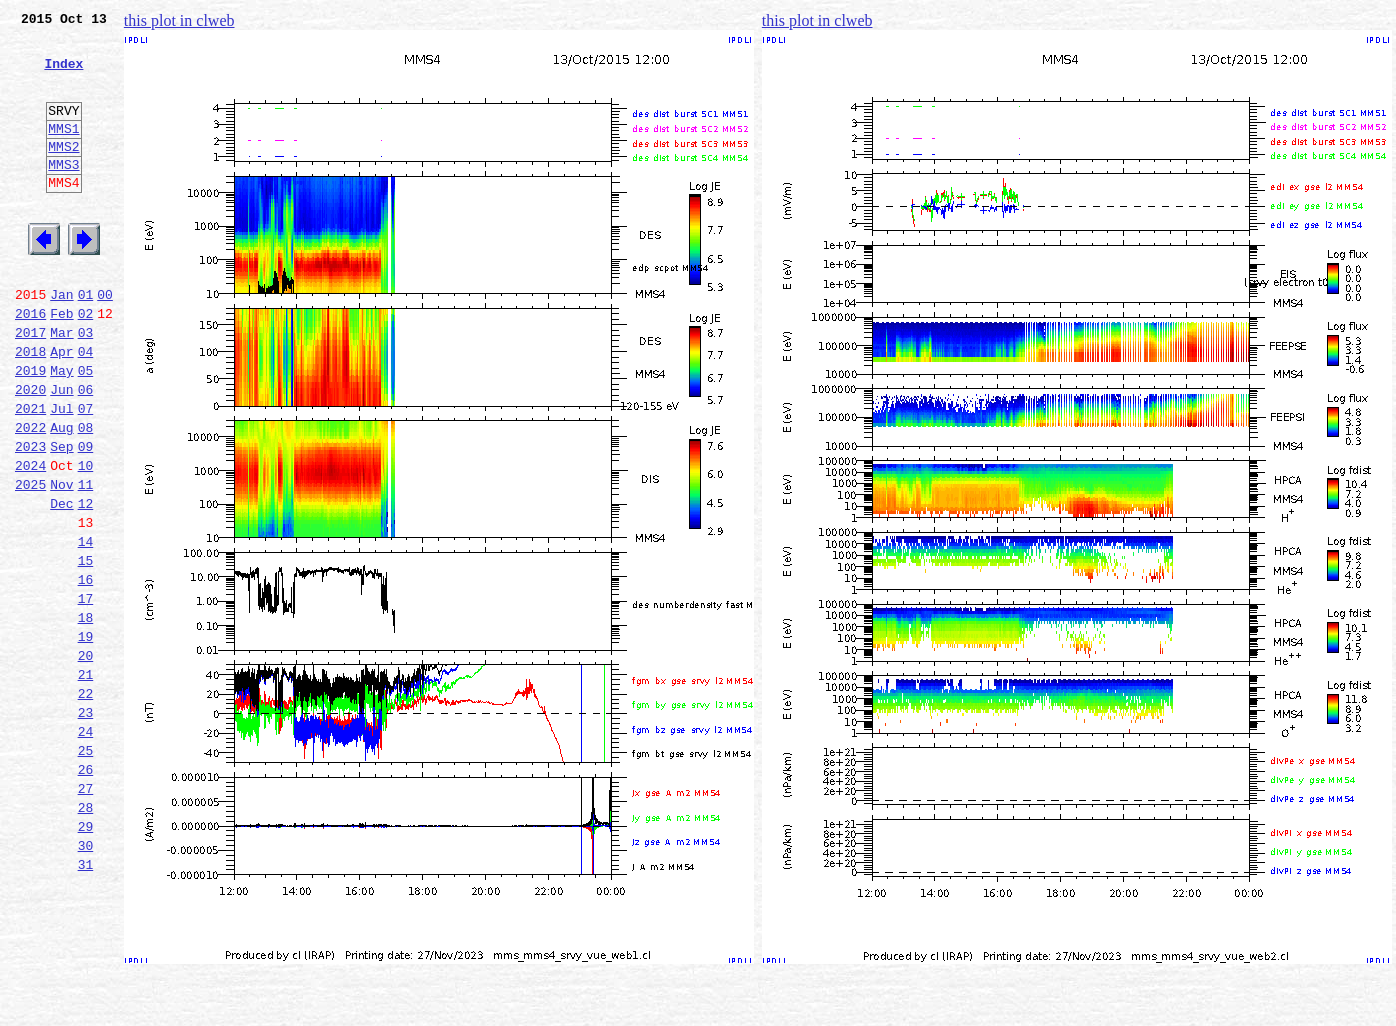  What do you see at coordinates (30, 540) in the screenshot?
I see `2024` at bounding box center [30, 540].